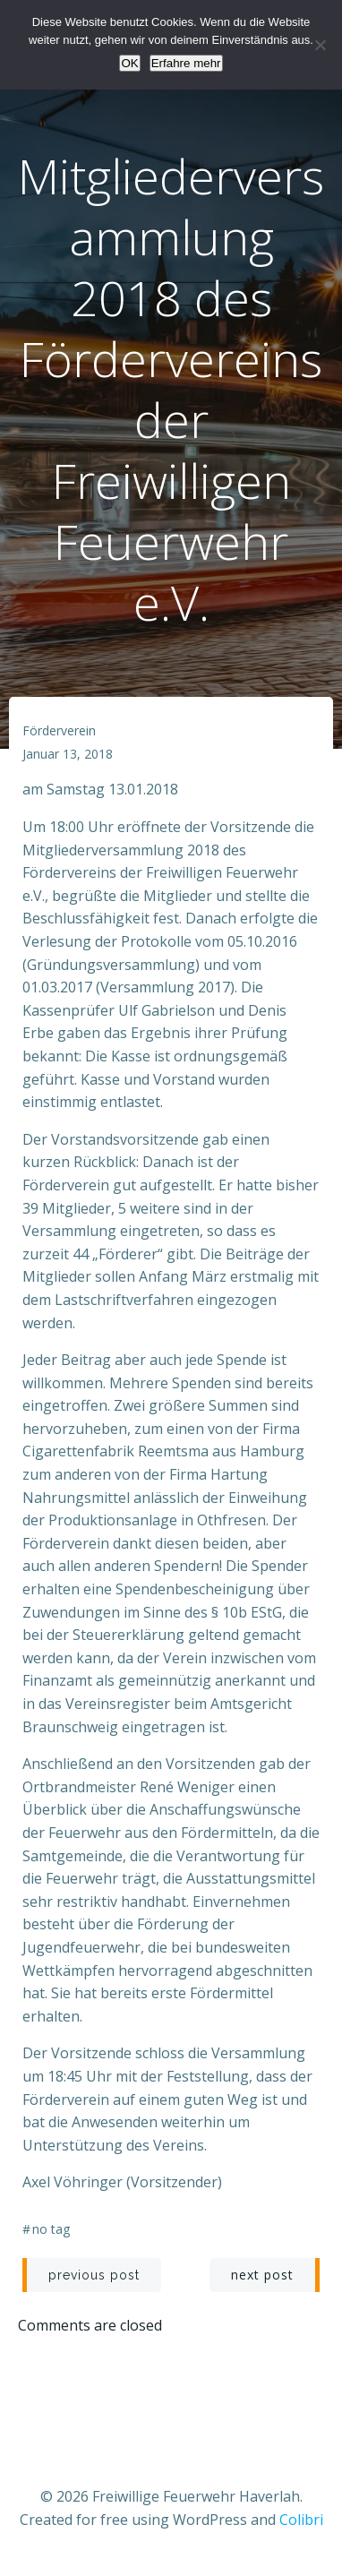 The image size is (342, 2576). Describe the element at coordinates (129, 63) in the screenshot. I see `OK` at that location.